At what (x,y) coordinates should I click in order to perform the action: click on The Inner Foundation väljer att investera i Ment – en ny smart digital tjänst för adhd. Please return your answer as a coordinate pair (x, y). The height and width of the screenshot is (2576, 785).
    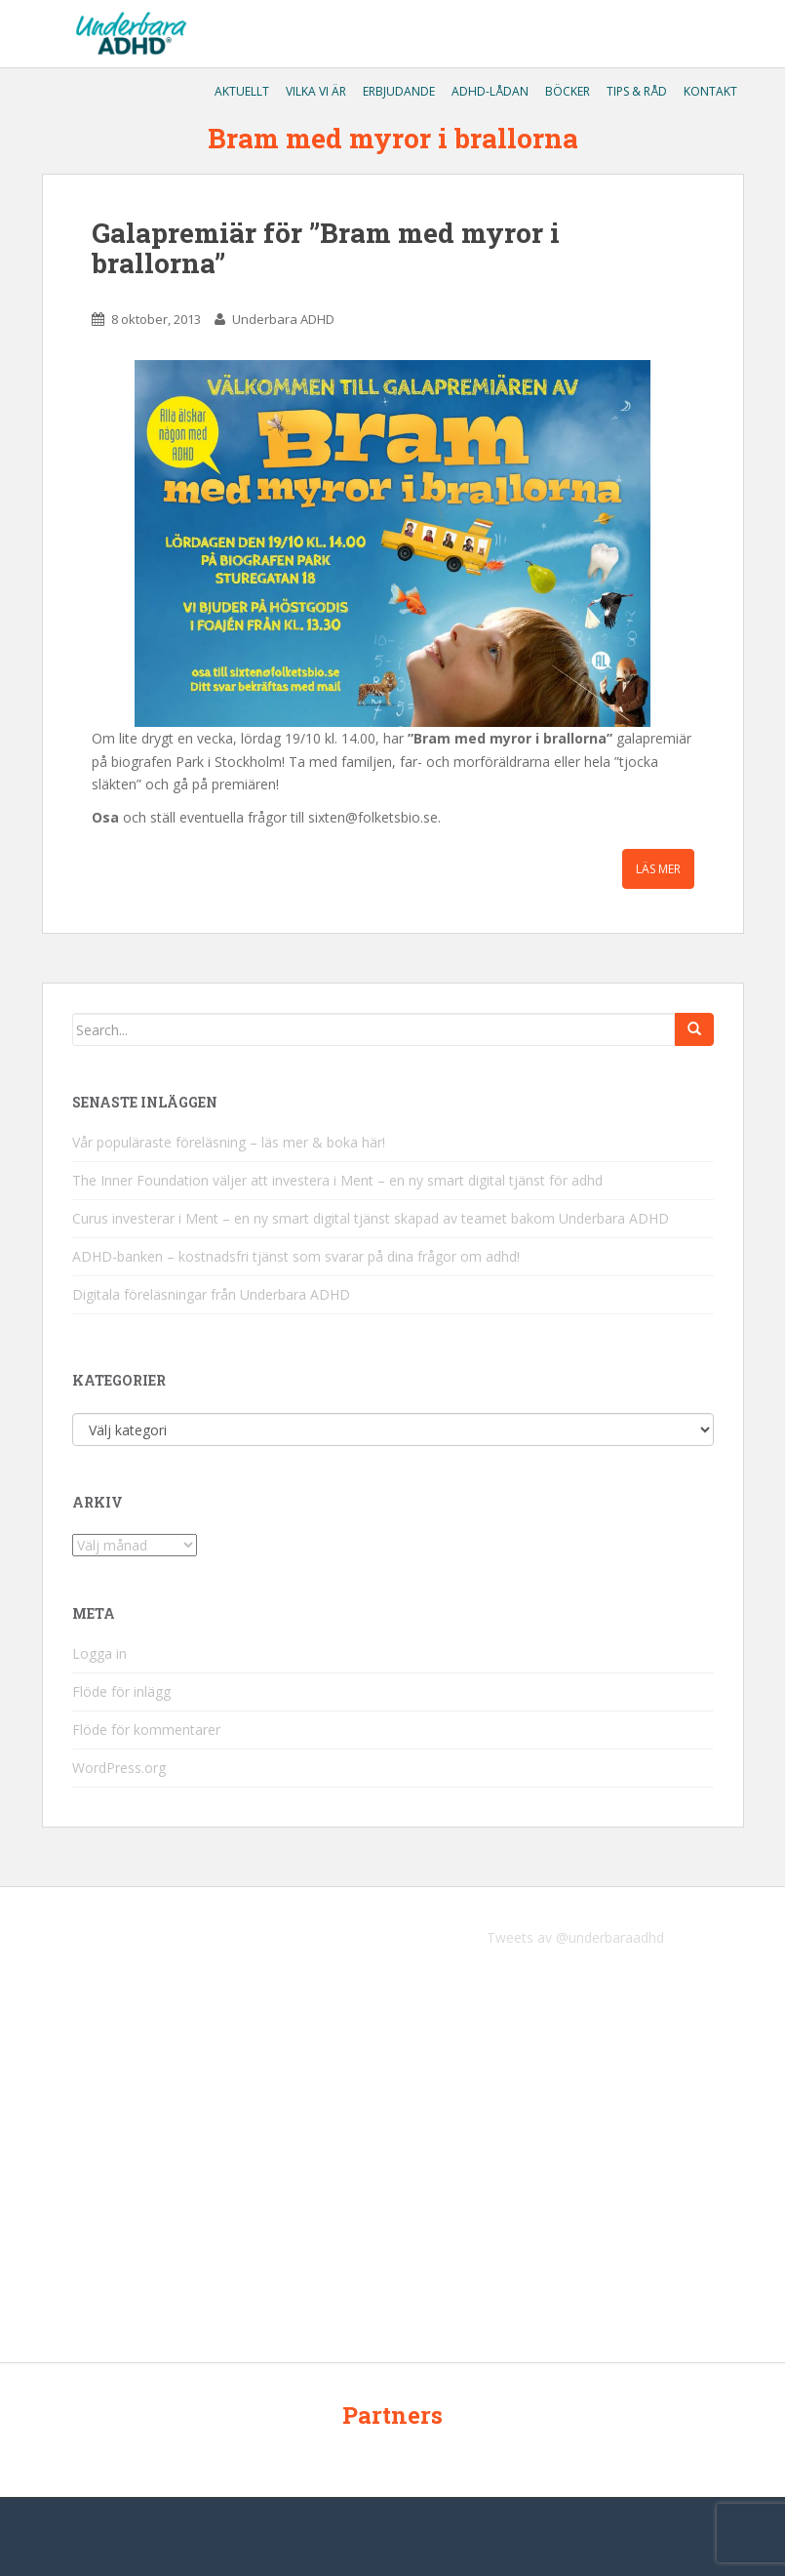
    Looking at the image, I should click on (337, 1180).